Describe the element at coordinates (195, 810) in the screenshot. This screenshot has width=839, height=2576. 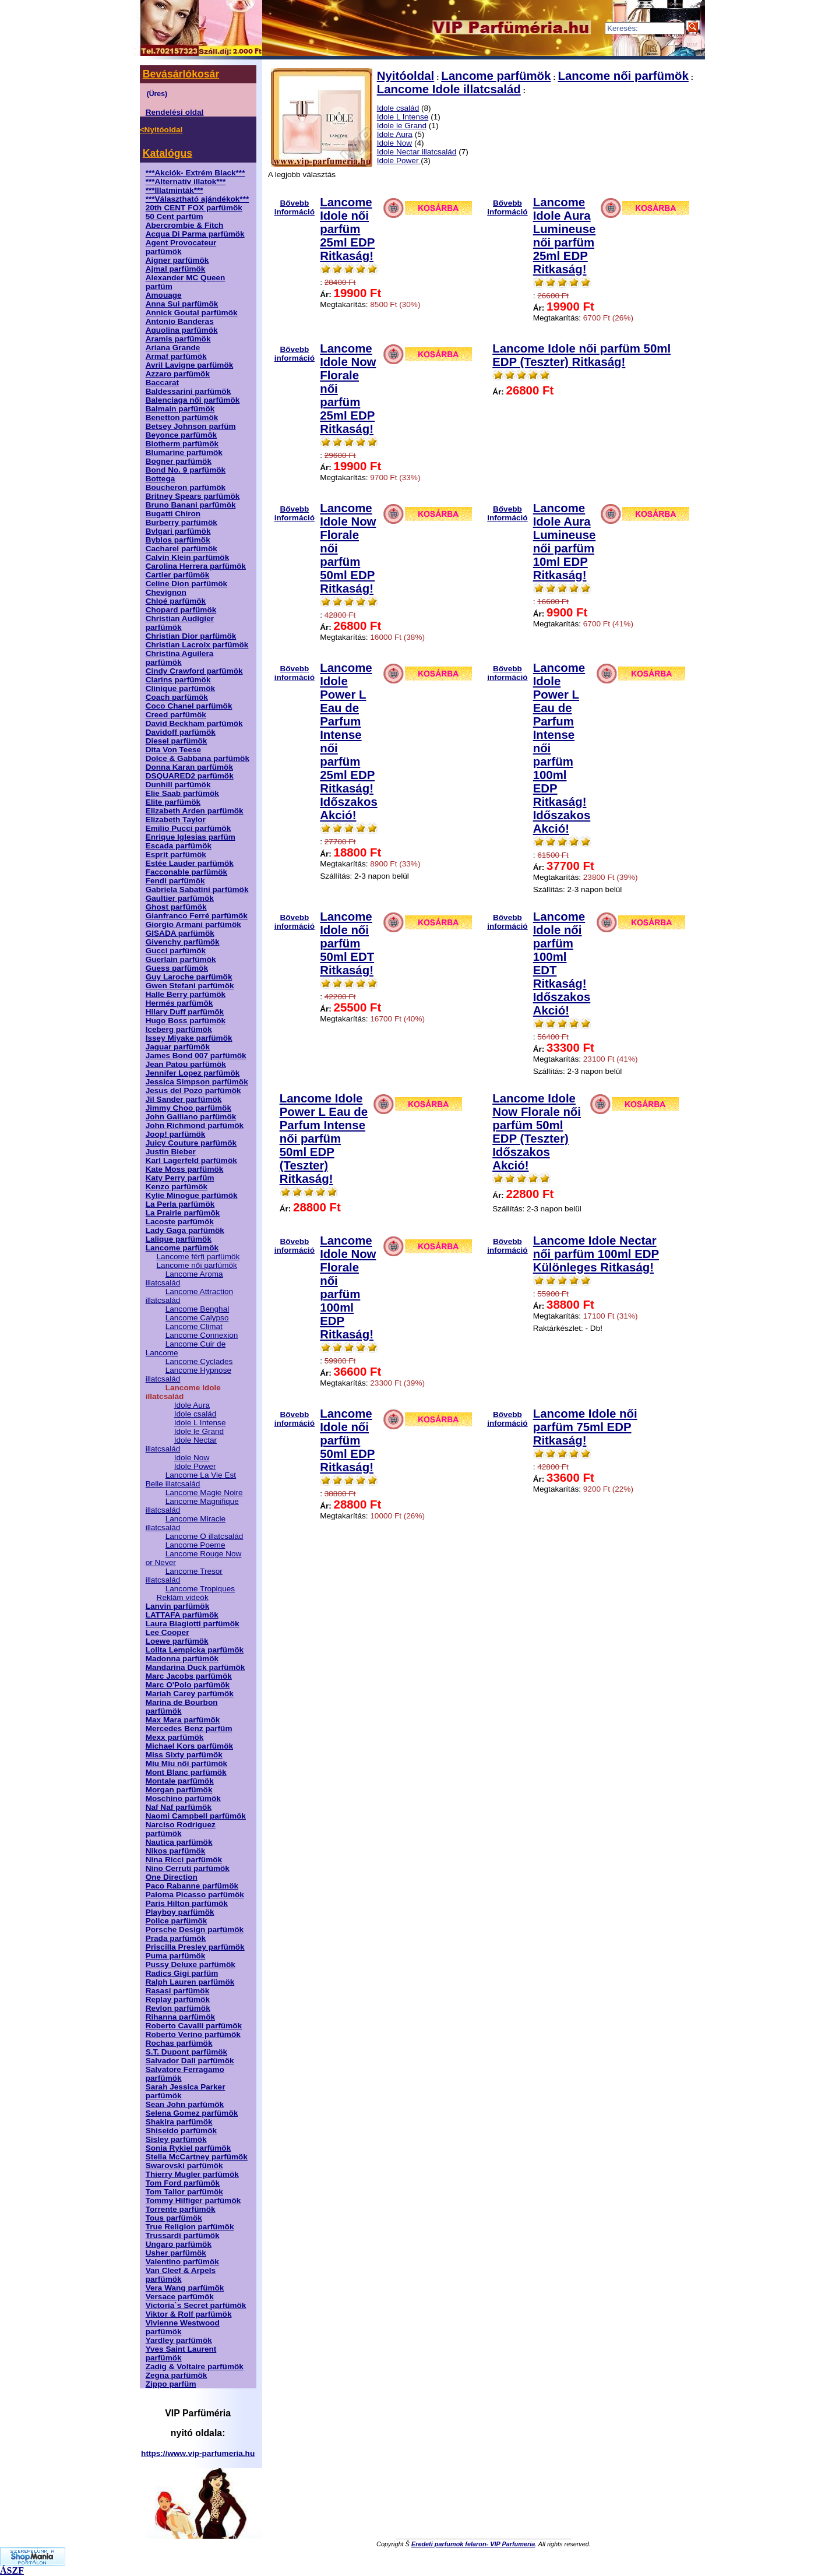
I see `Elizabeth Arden parfümök` at that location.